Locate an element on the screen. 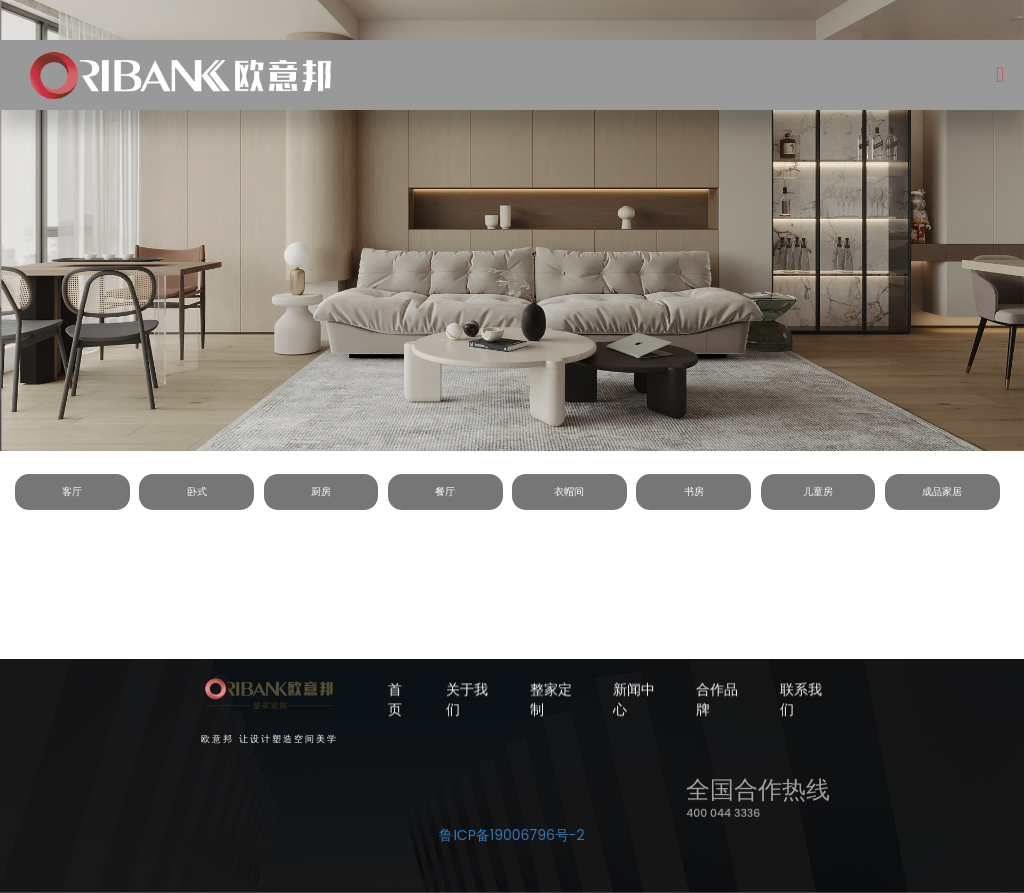 This screenshot has height=893, width=1024. 鲁ICP备19006796号-2 is located at coordinates (511, 835).